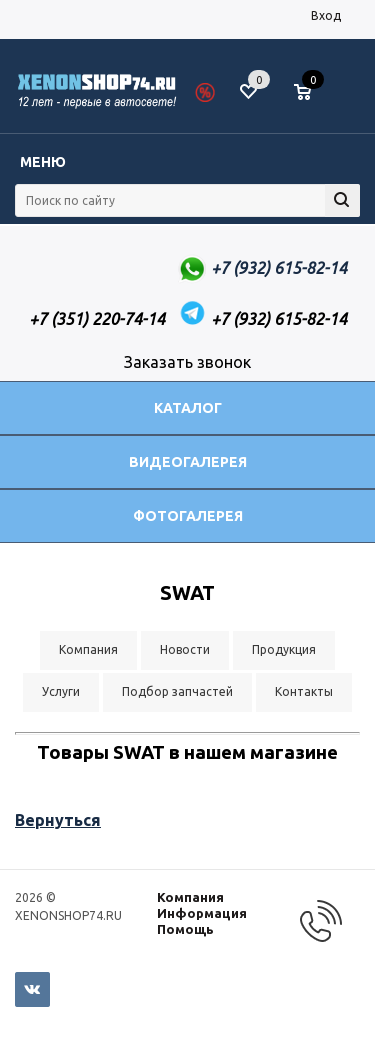  Describe the element at coordinates (190, 897) in the screenshot. I see `Компания` at that location.